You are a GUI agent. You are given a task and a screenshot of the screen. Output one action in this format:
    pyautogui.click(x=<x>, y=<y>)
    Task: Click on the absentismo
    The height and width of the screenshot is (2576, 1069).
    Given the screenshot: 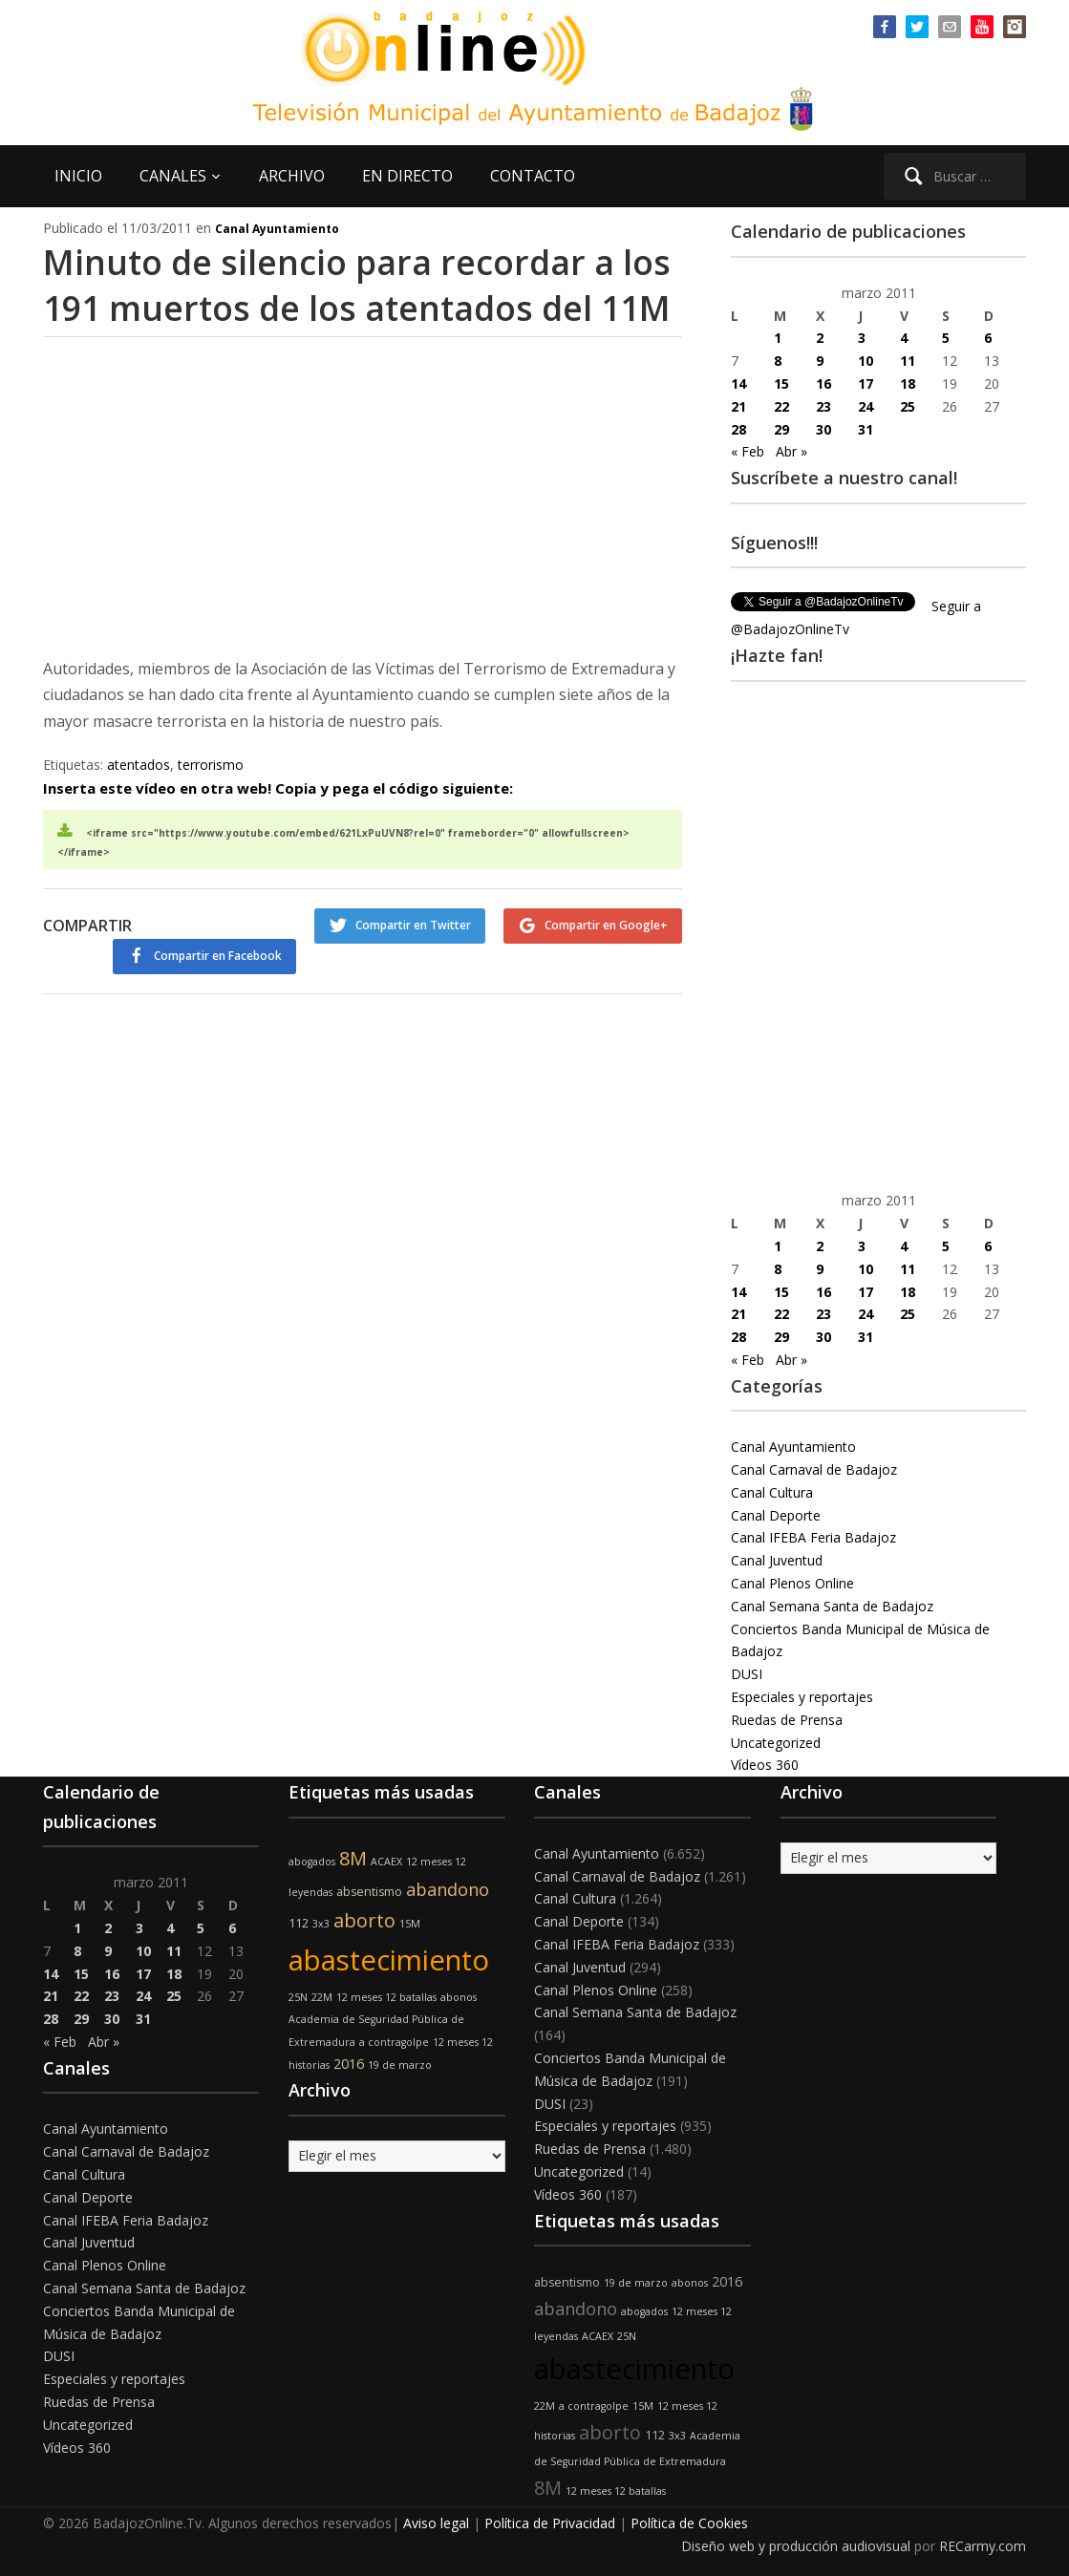 What is the action you would take?
    pyautogui.click(x=369, y=1892)
    